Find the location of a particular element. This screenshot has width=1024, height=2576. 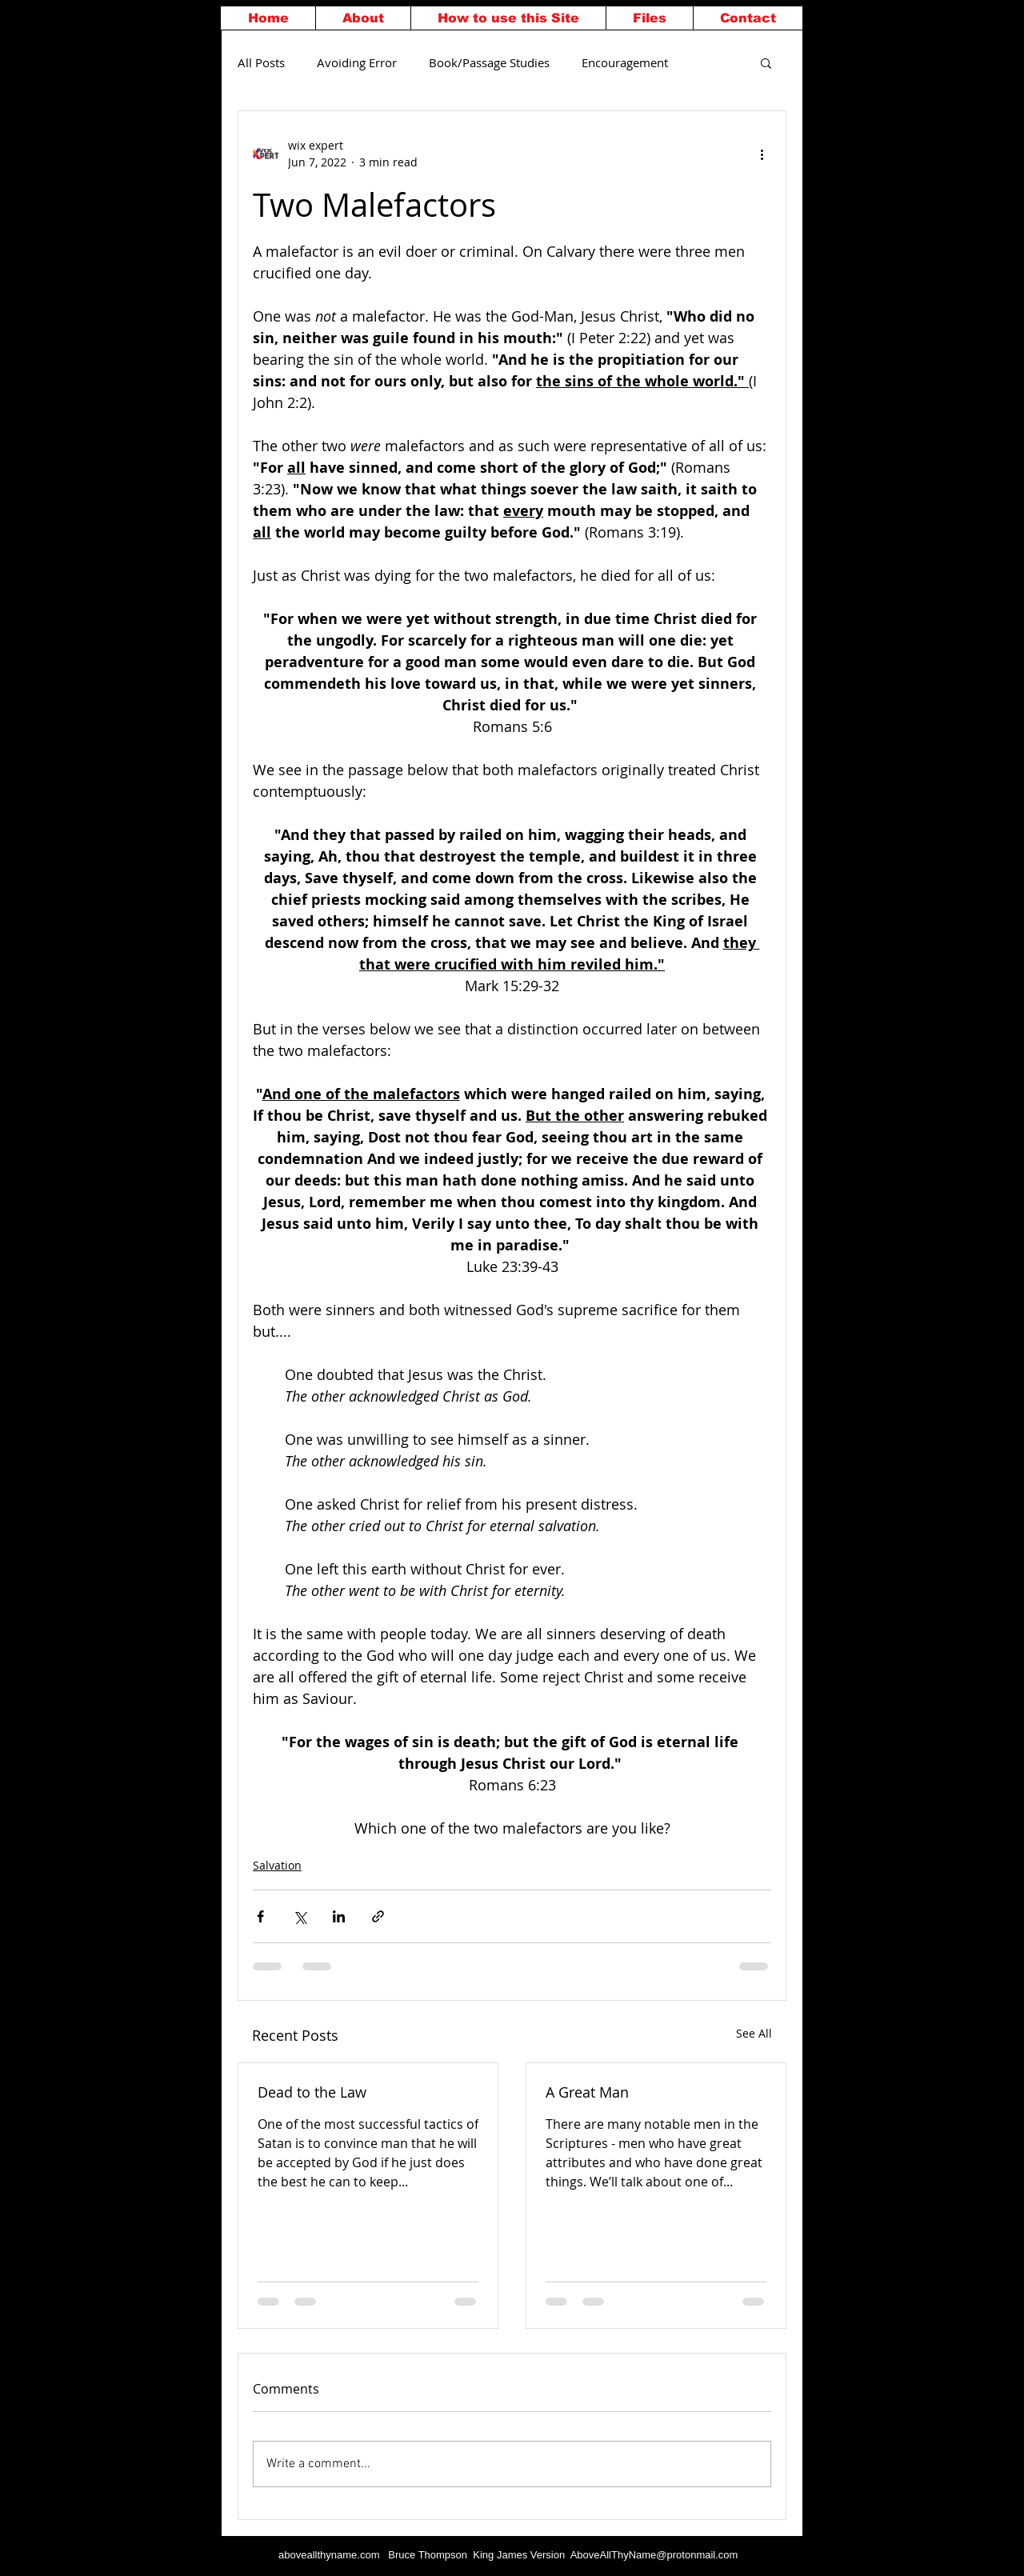

Encouragement is located at coordinates (625, 62).